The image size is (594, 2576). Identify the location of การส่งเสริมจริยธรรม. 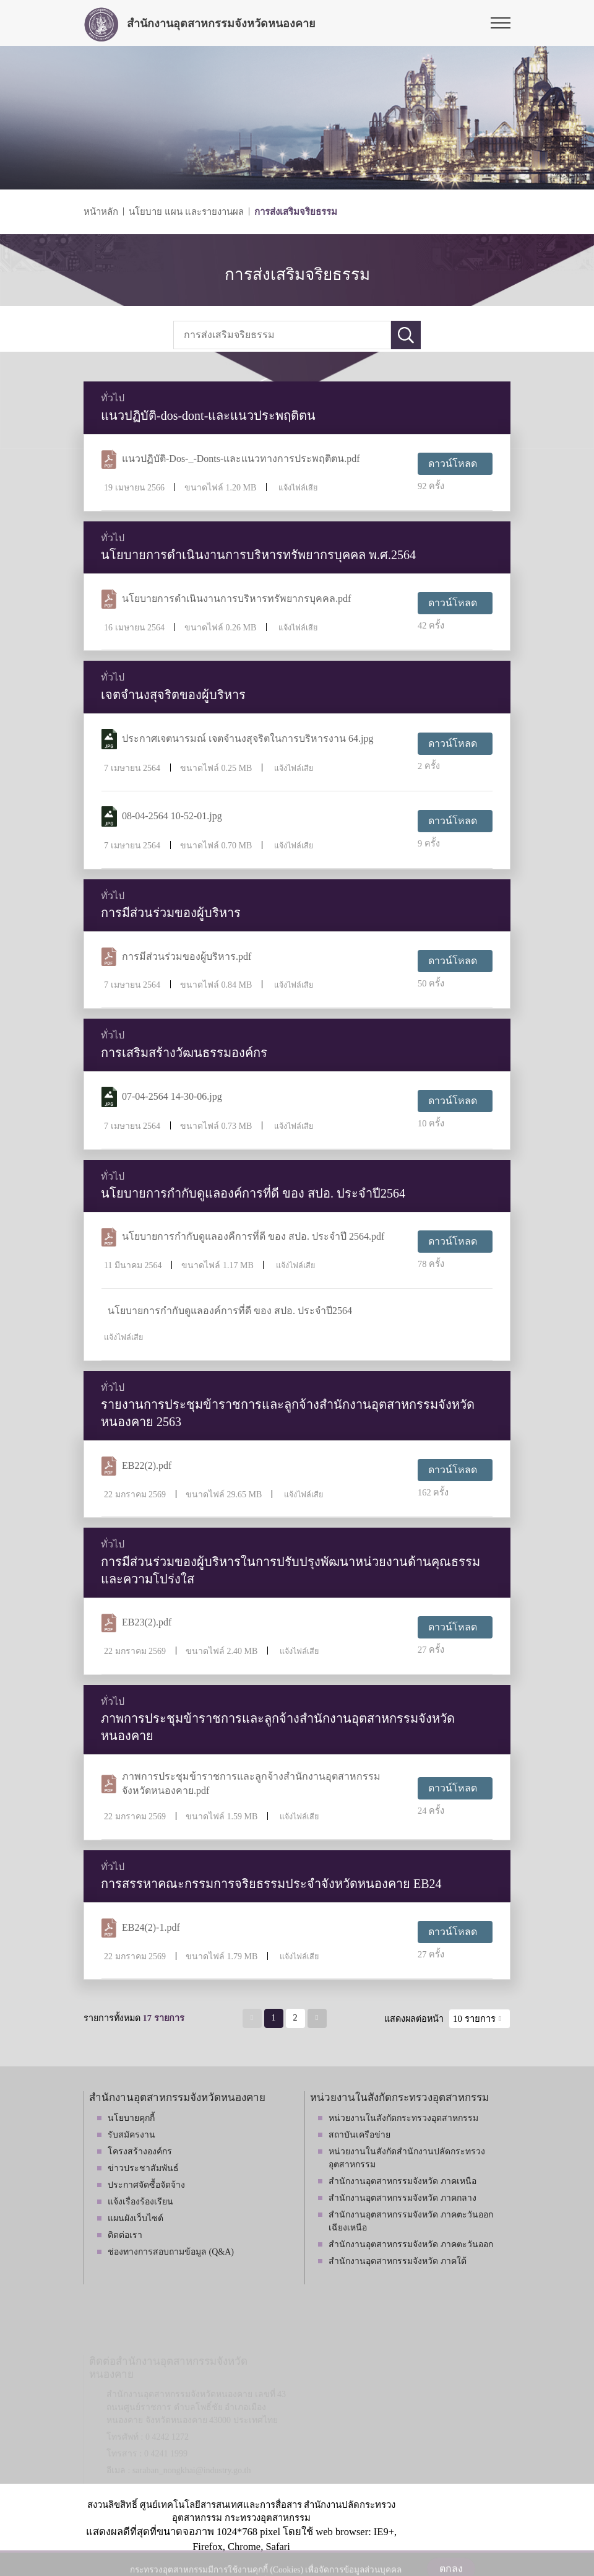
(295, 212).